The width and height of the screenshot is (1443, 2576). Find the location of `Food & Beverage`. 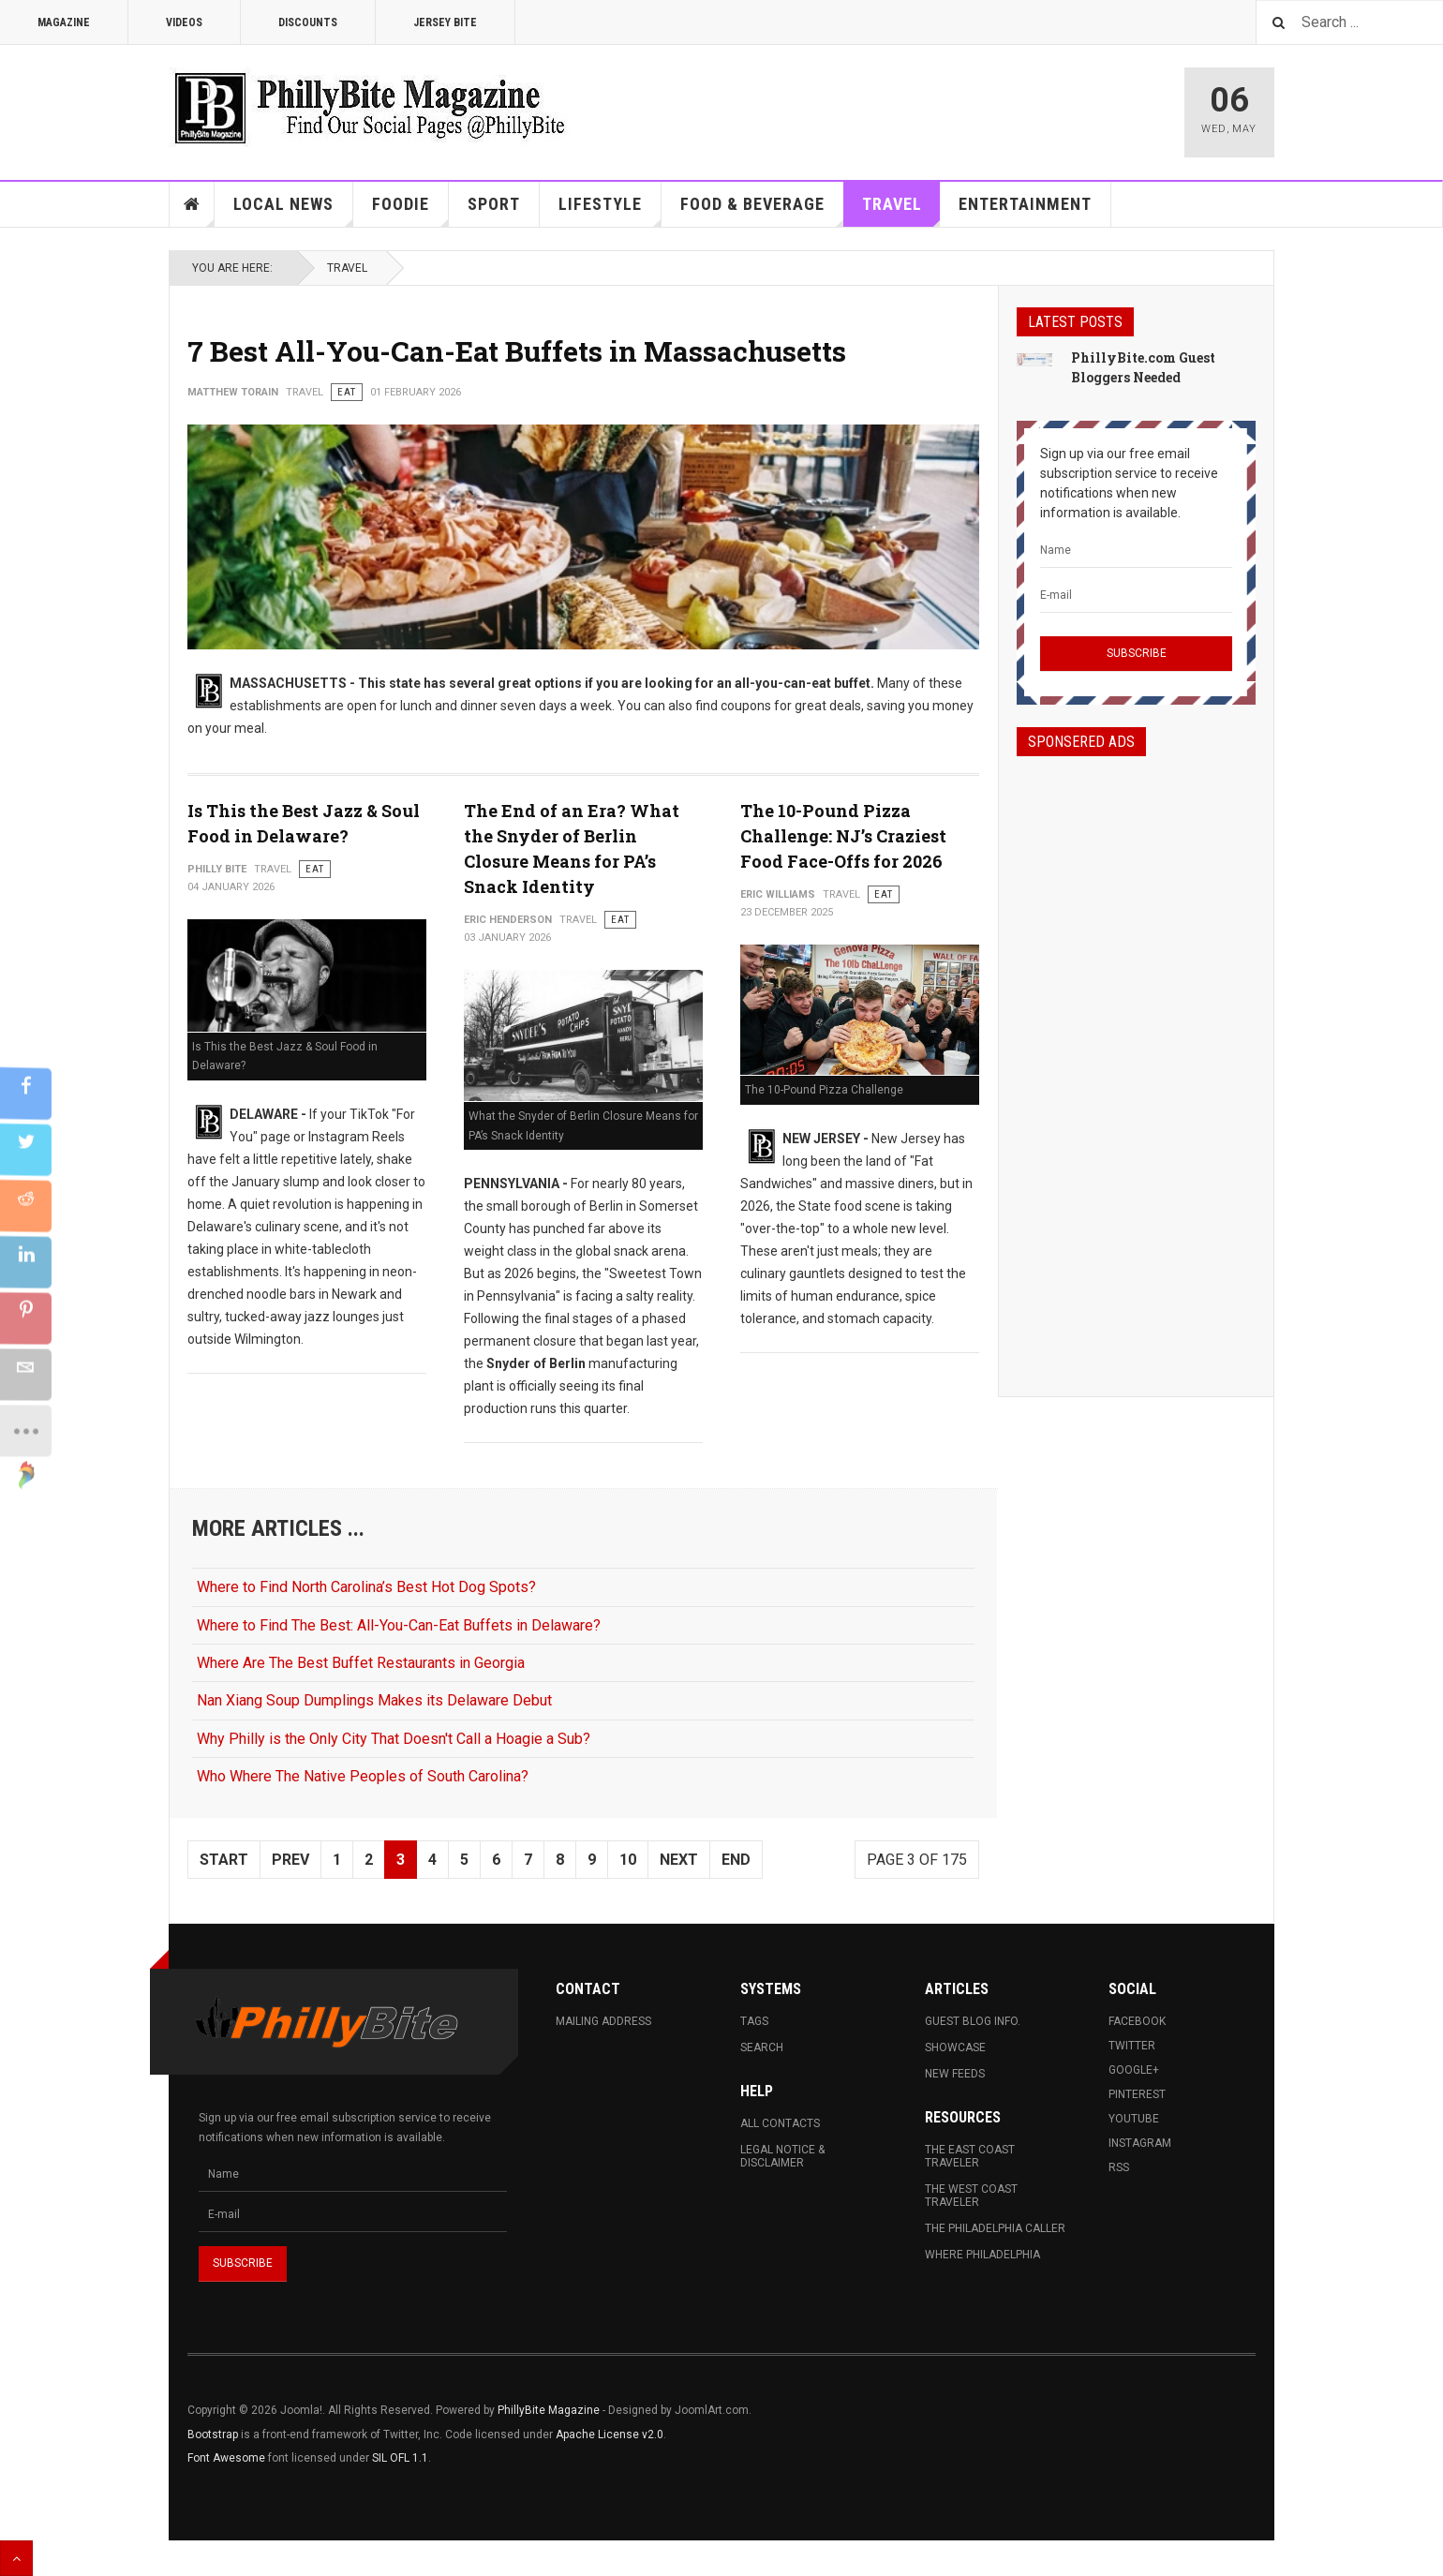

Food & Beverage is located at coordinates (762, 210).